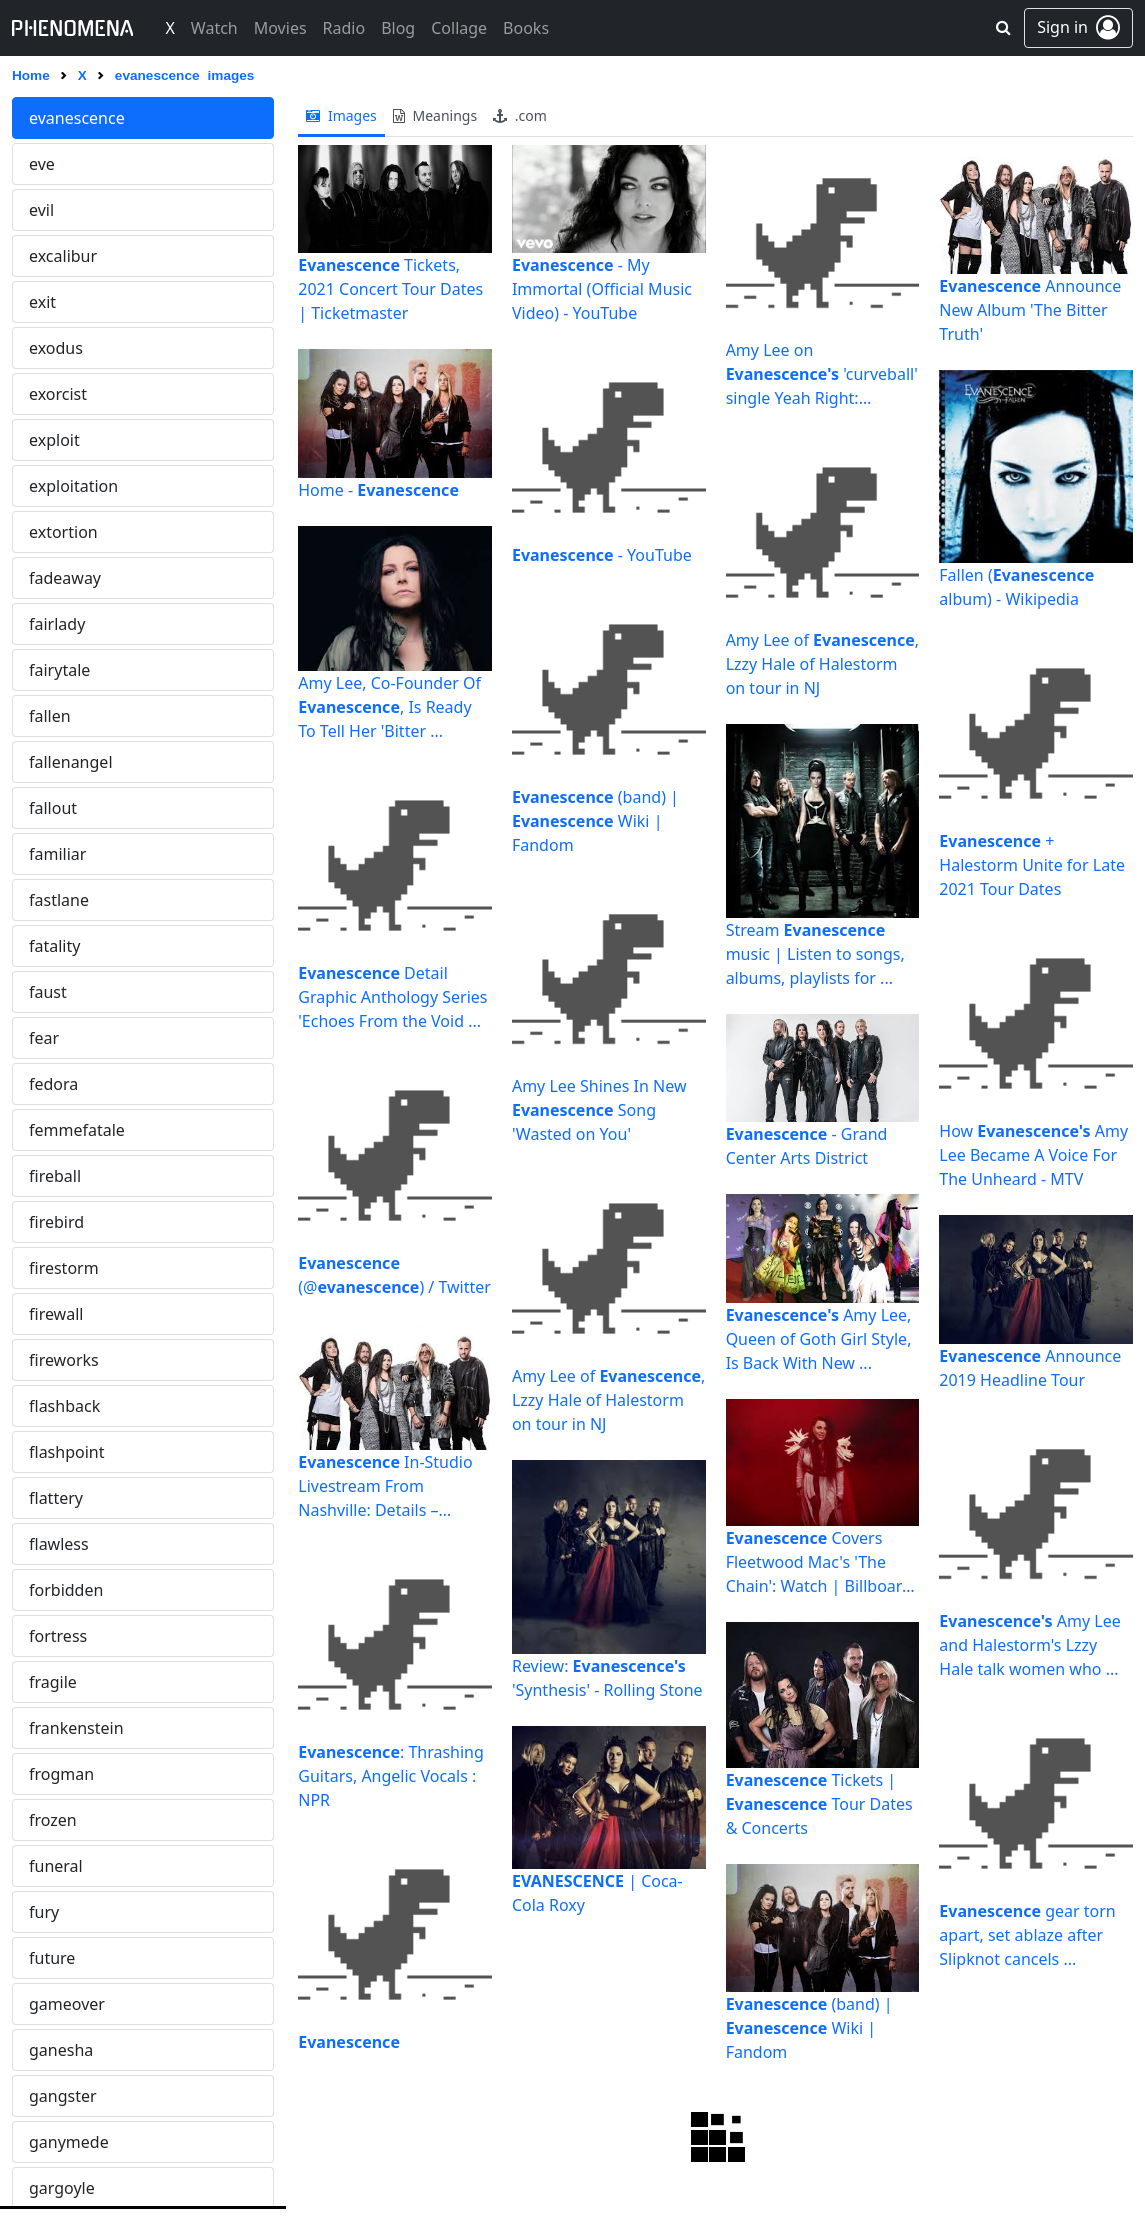  I want to click on Detail Graphic Anthology Series 'Echoes From the Void ..., so click(392, 997).